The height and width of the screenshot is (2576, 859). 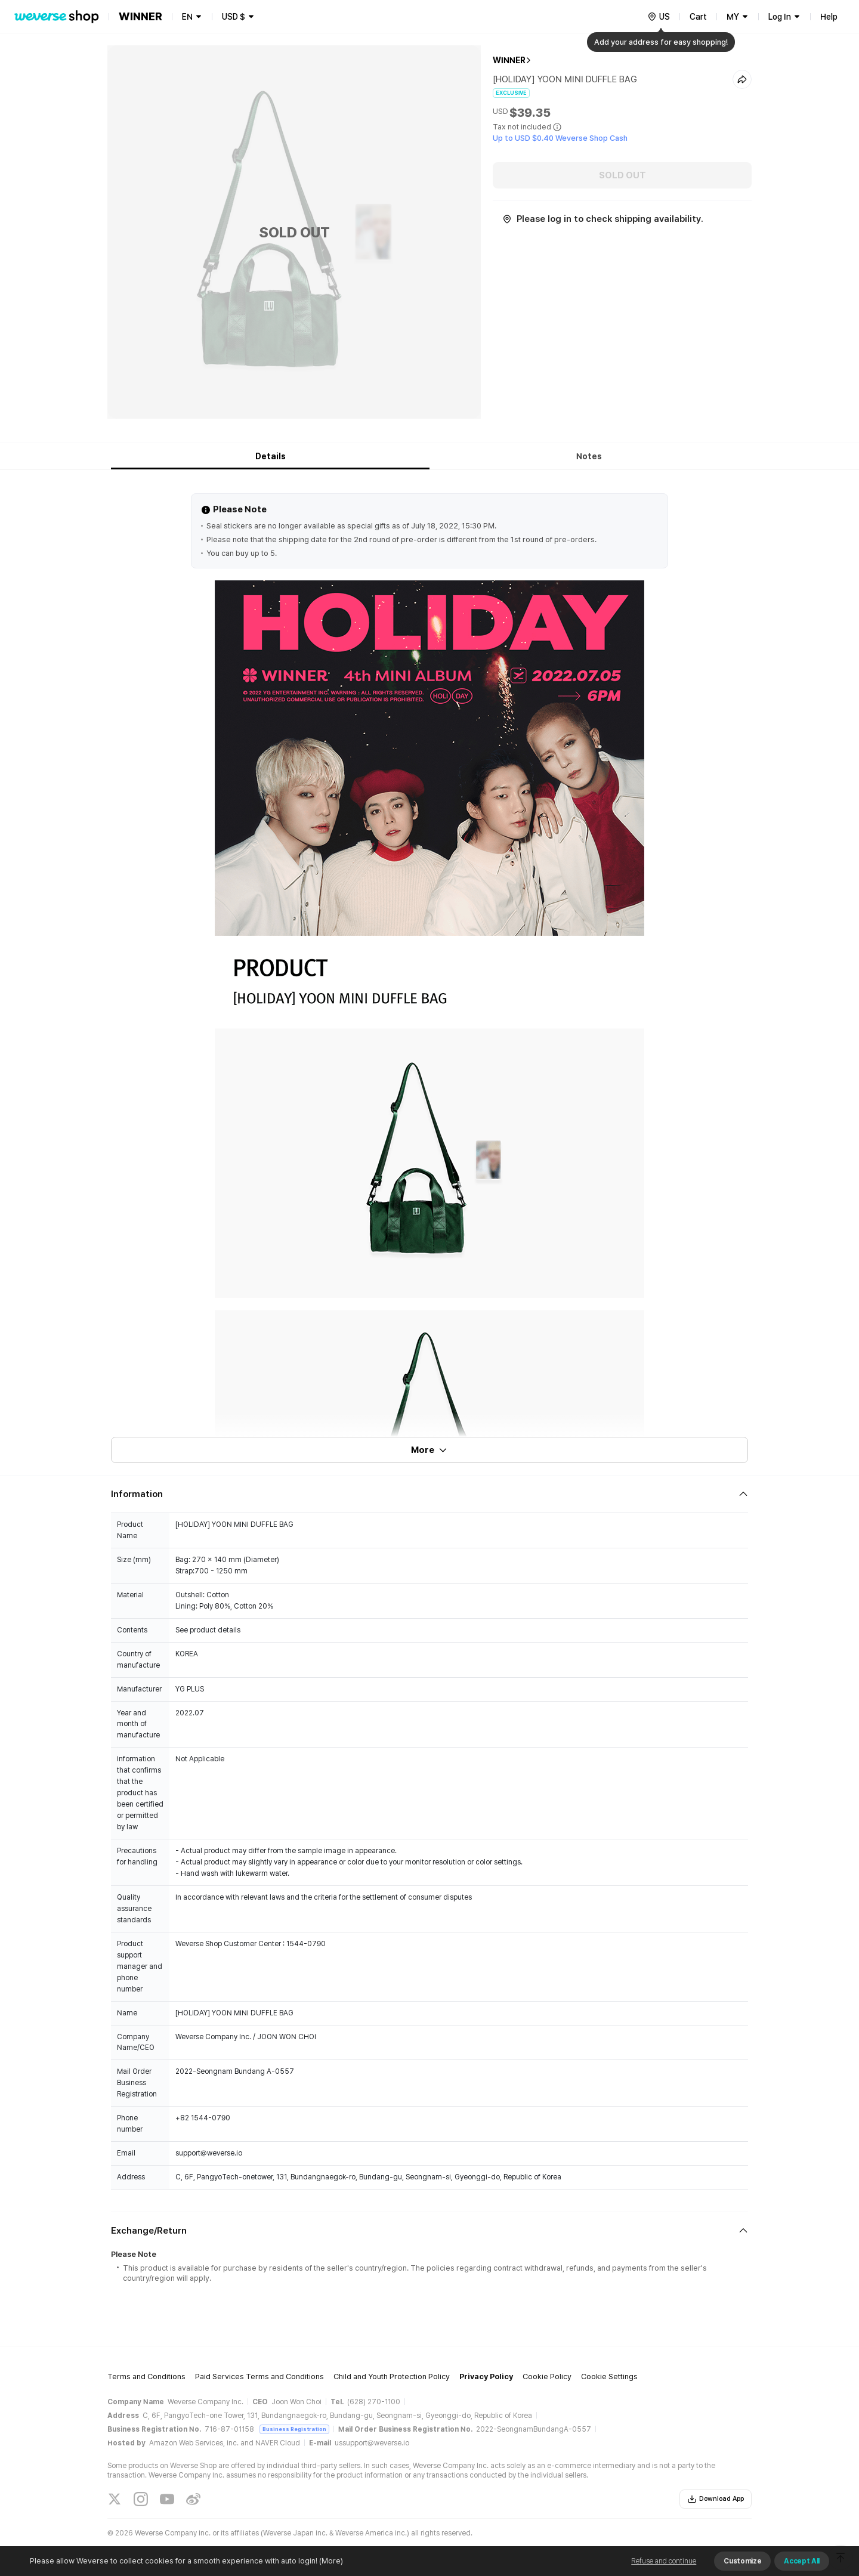 What do you see at coordinates (715, 2499) in the screenshot?
I see `Download App` at bounding box center [715, 2499].